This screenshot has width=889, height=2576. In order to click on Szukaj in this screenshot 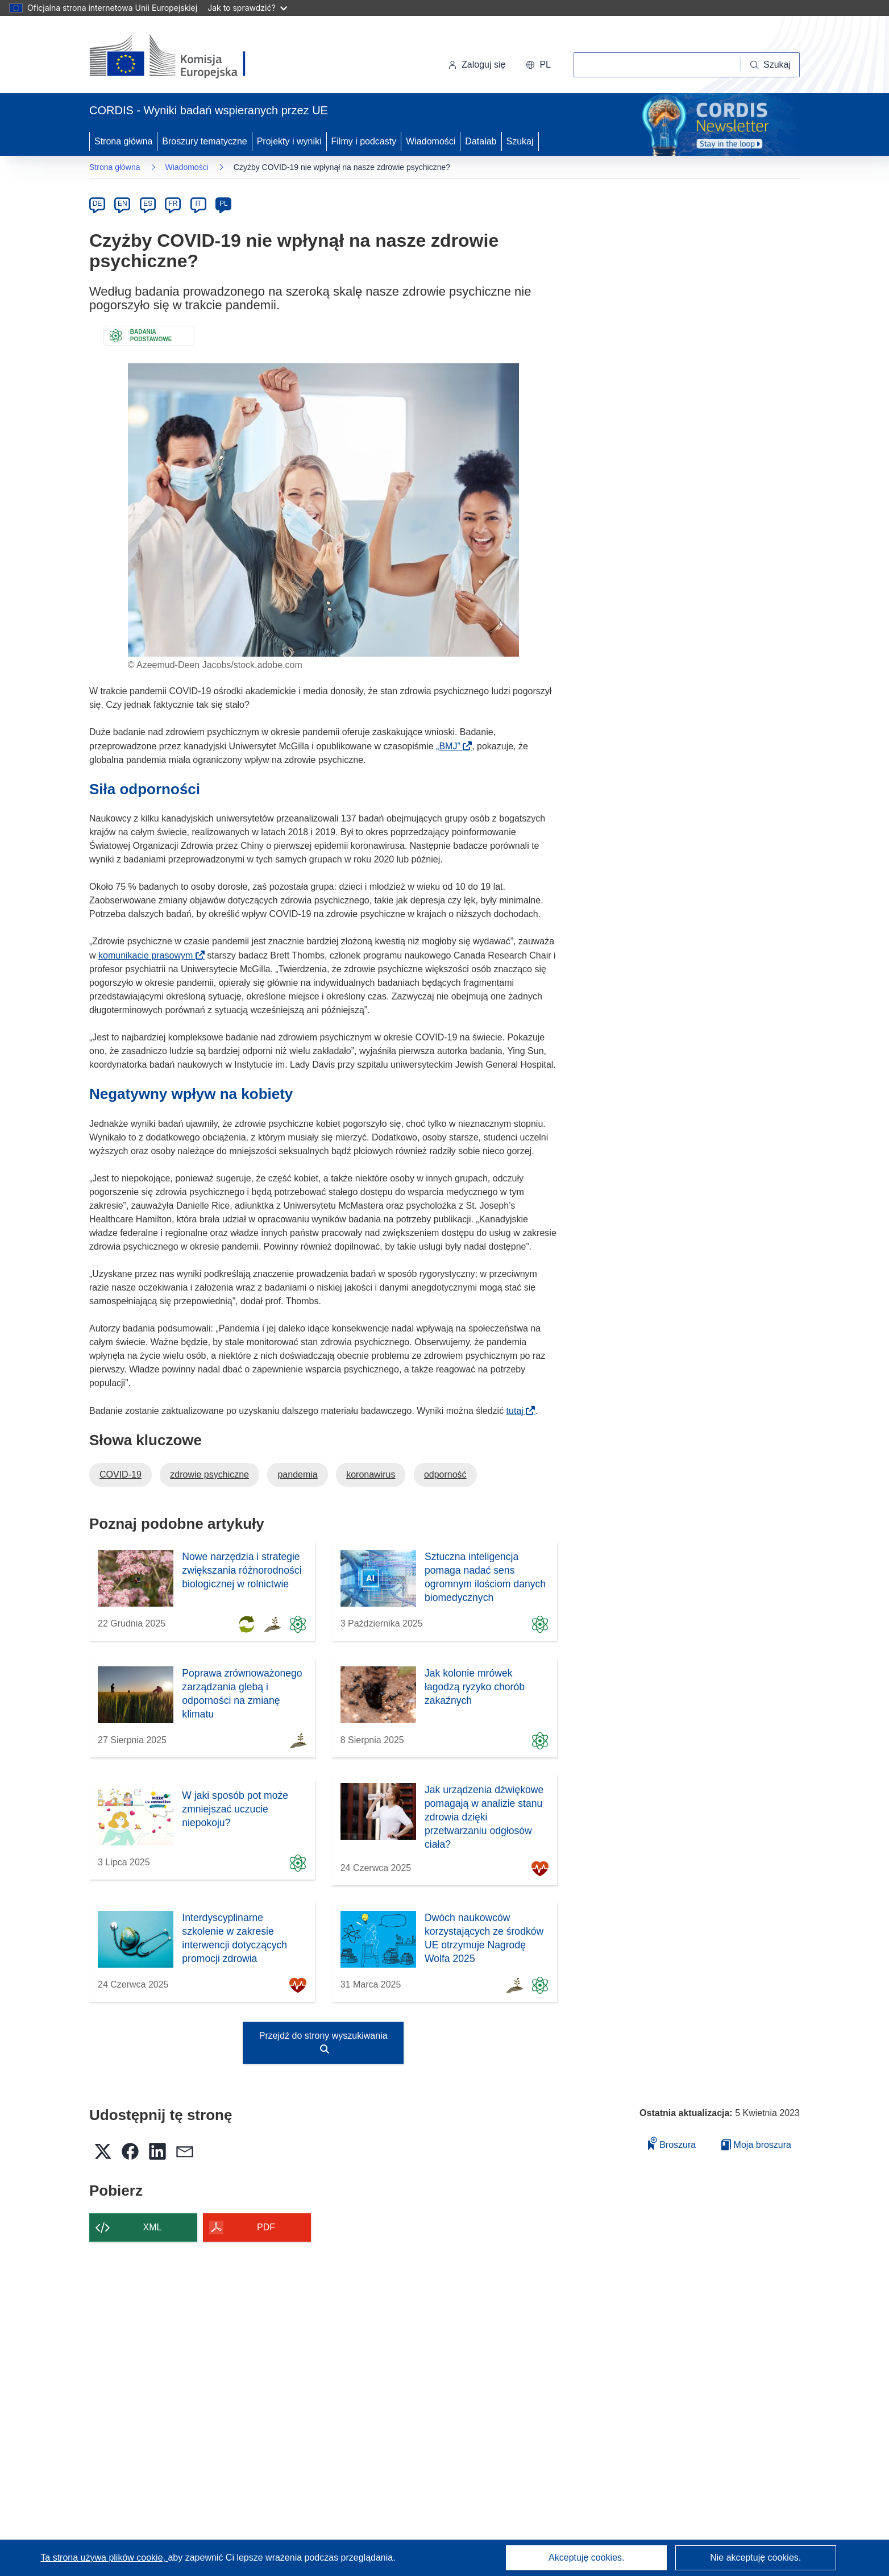, I will do `click(520, 141)`.